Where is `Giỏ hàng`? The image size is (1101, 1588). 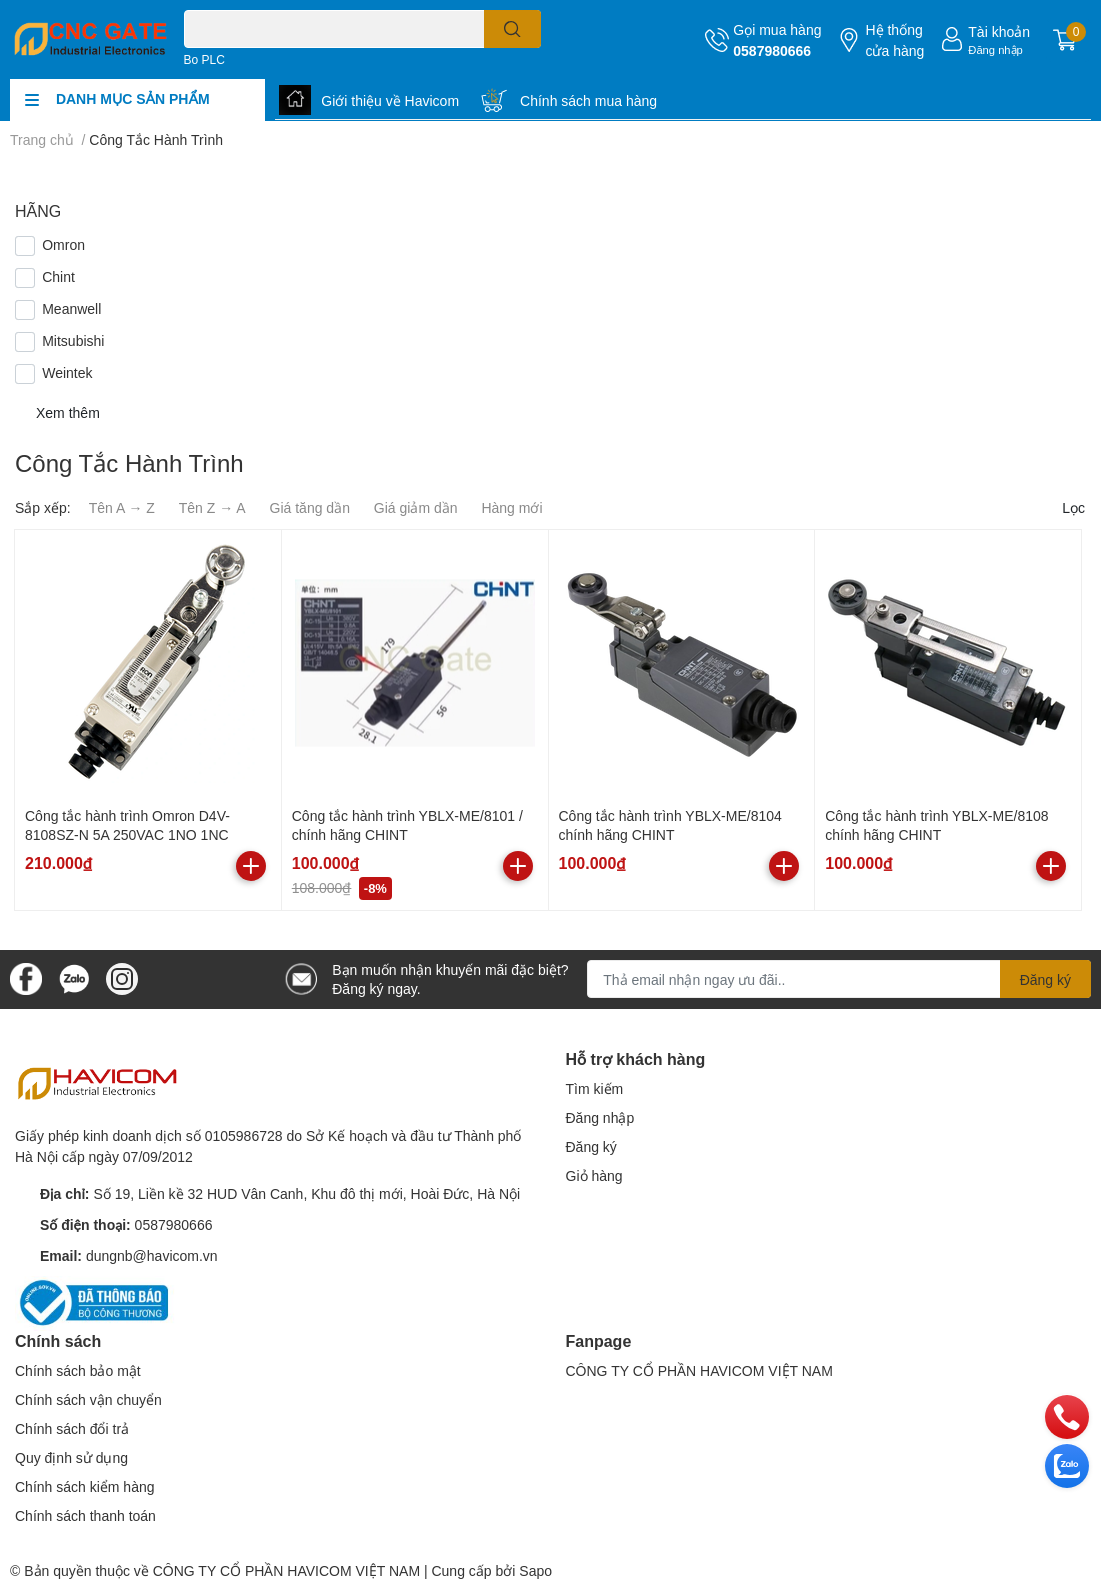
Giỏ hàng is located at coordinates (594, 1175).